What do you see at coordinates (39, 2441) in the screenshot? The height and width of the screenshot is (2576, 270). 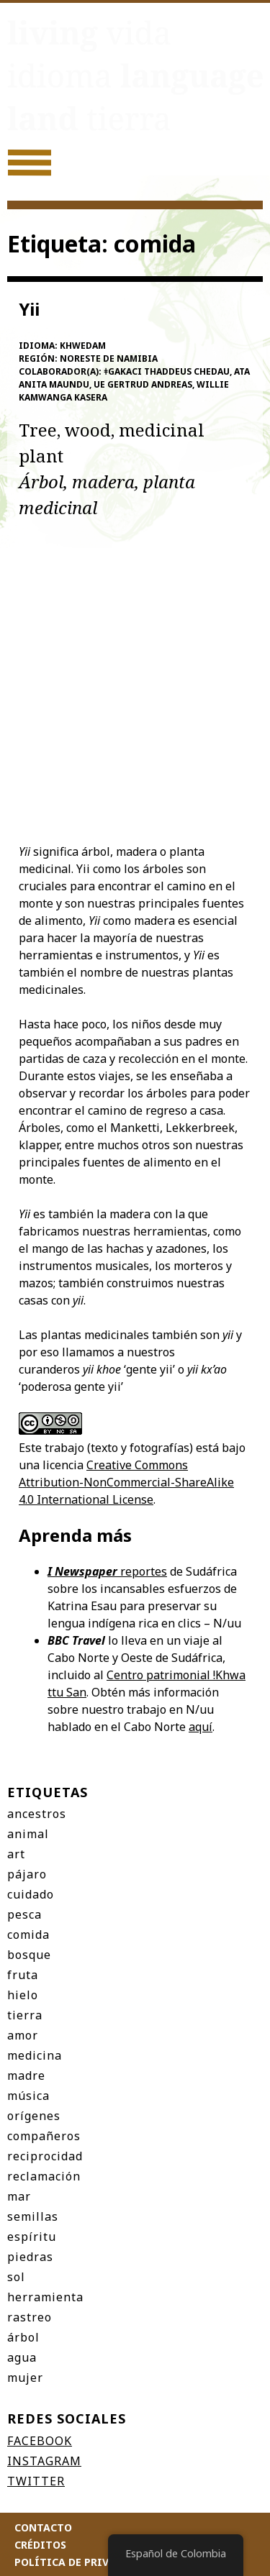 I see `Facebook` at bounding box center [39, 2441].